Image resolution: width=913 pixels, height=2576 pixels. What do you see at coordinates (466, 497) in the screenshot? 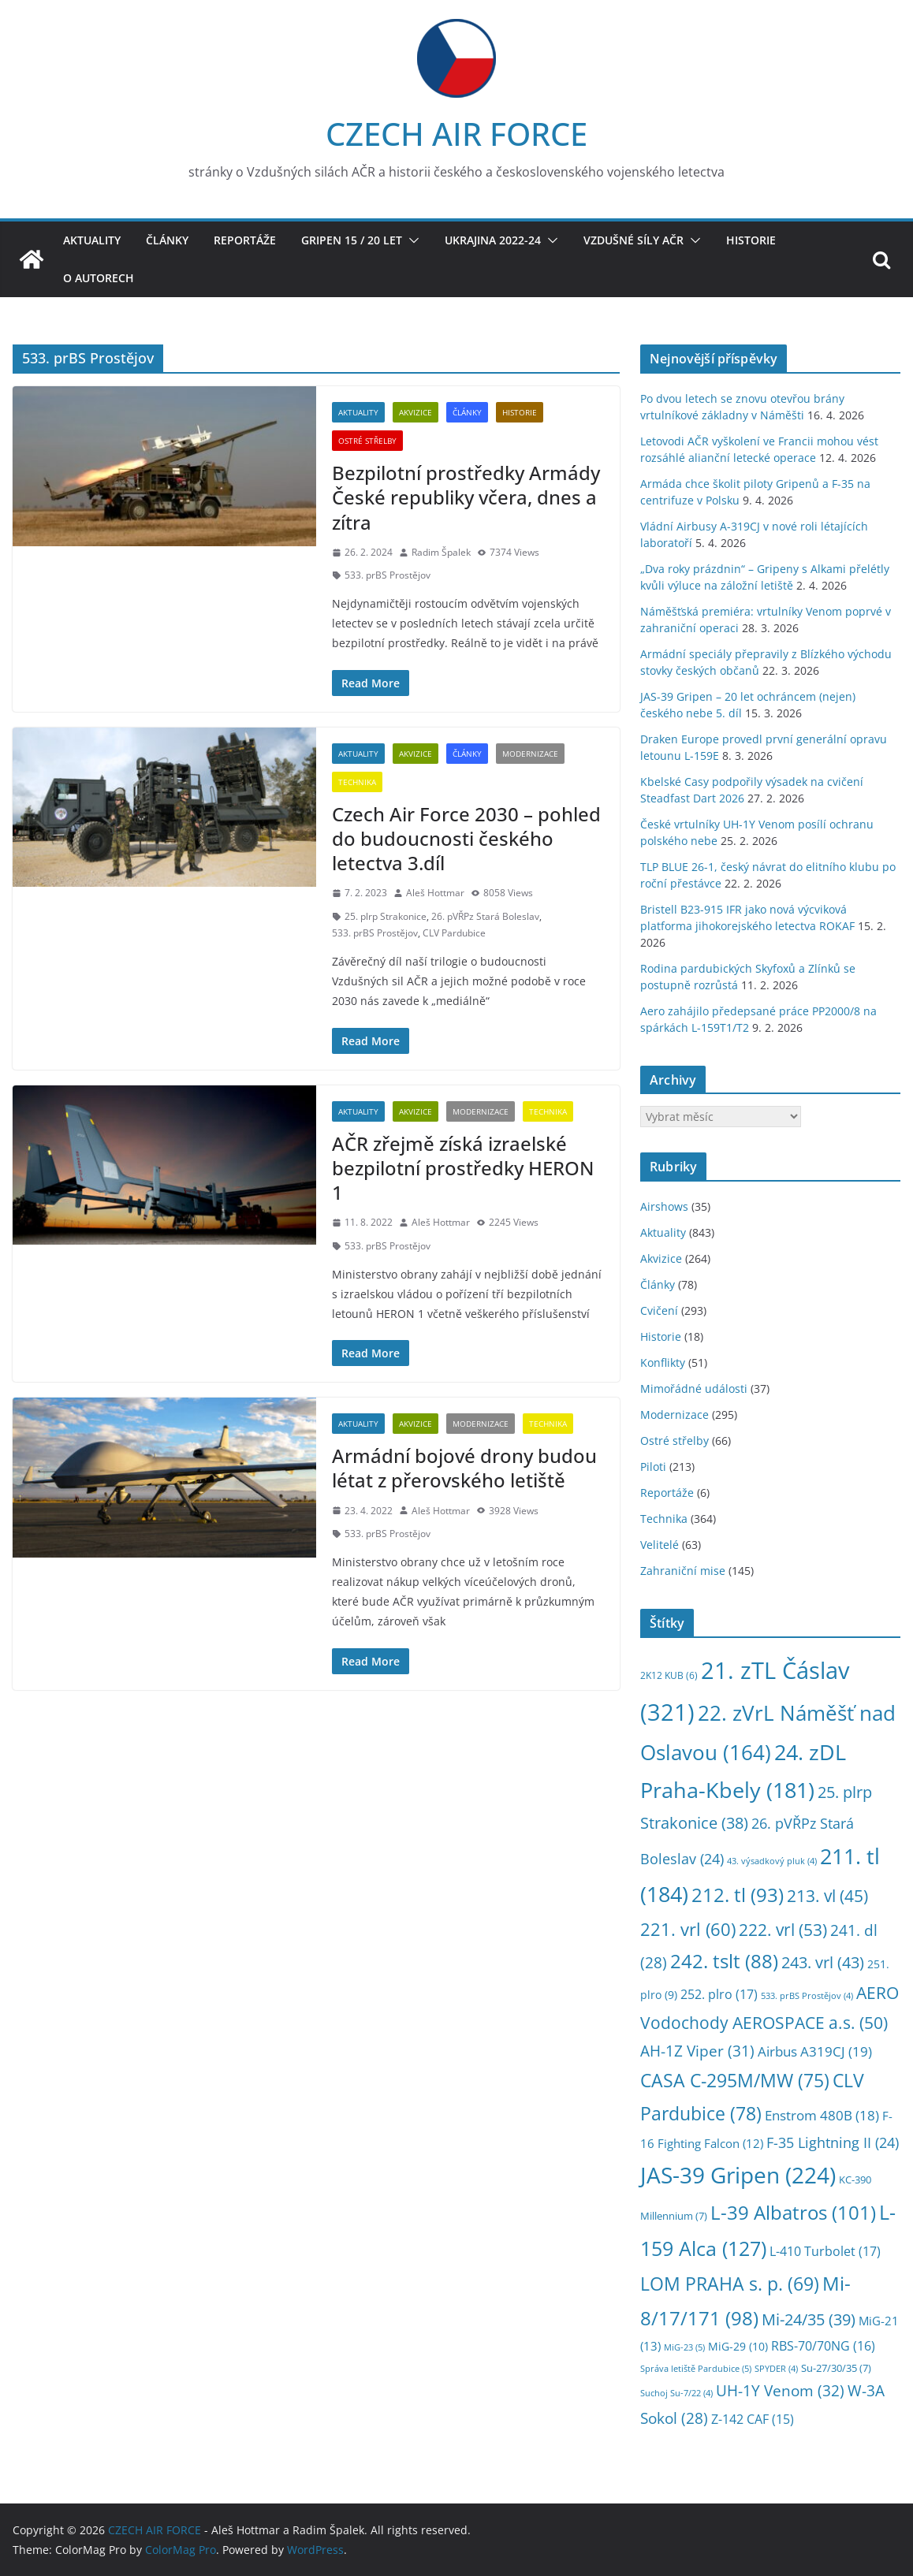
I see `Bezpilotní prostředky Armády České republiky včera, dnes a zítra` at bounding box center [466, 497].